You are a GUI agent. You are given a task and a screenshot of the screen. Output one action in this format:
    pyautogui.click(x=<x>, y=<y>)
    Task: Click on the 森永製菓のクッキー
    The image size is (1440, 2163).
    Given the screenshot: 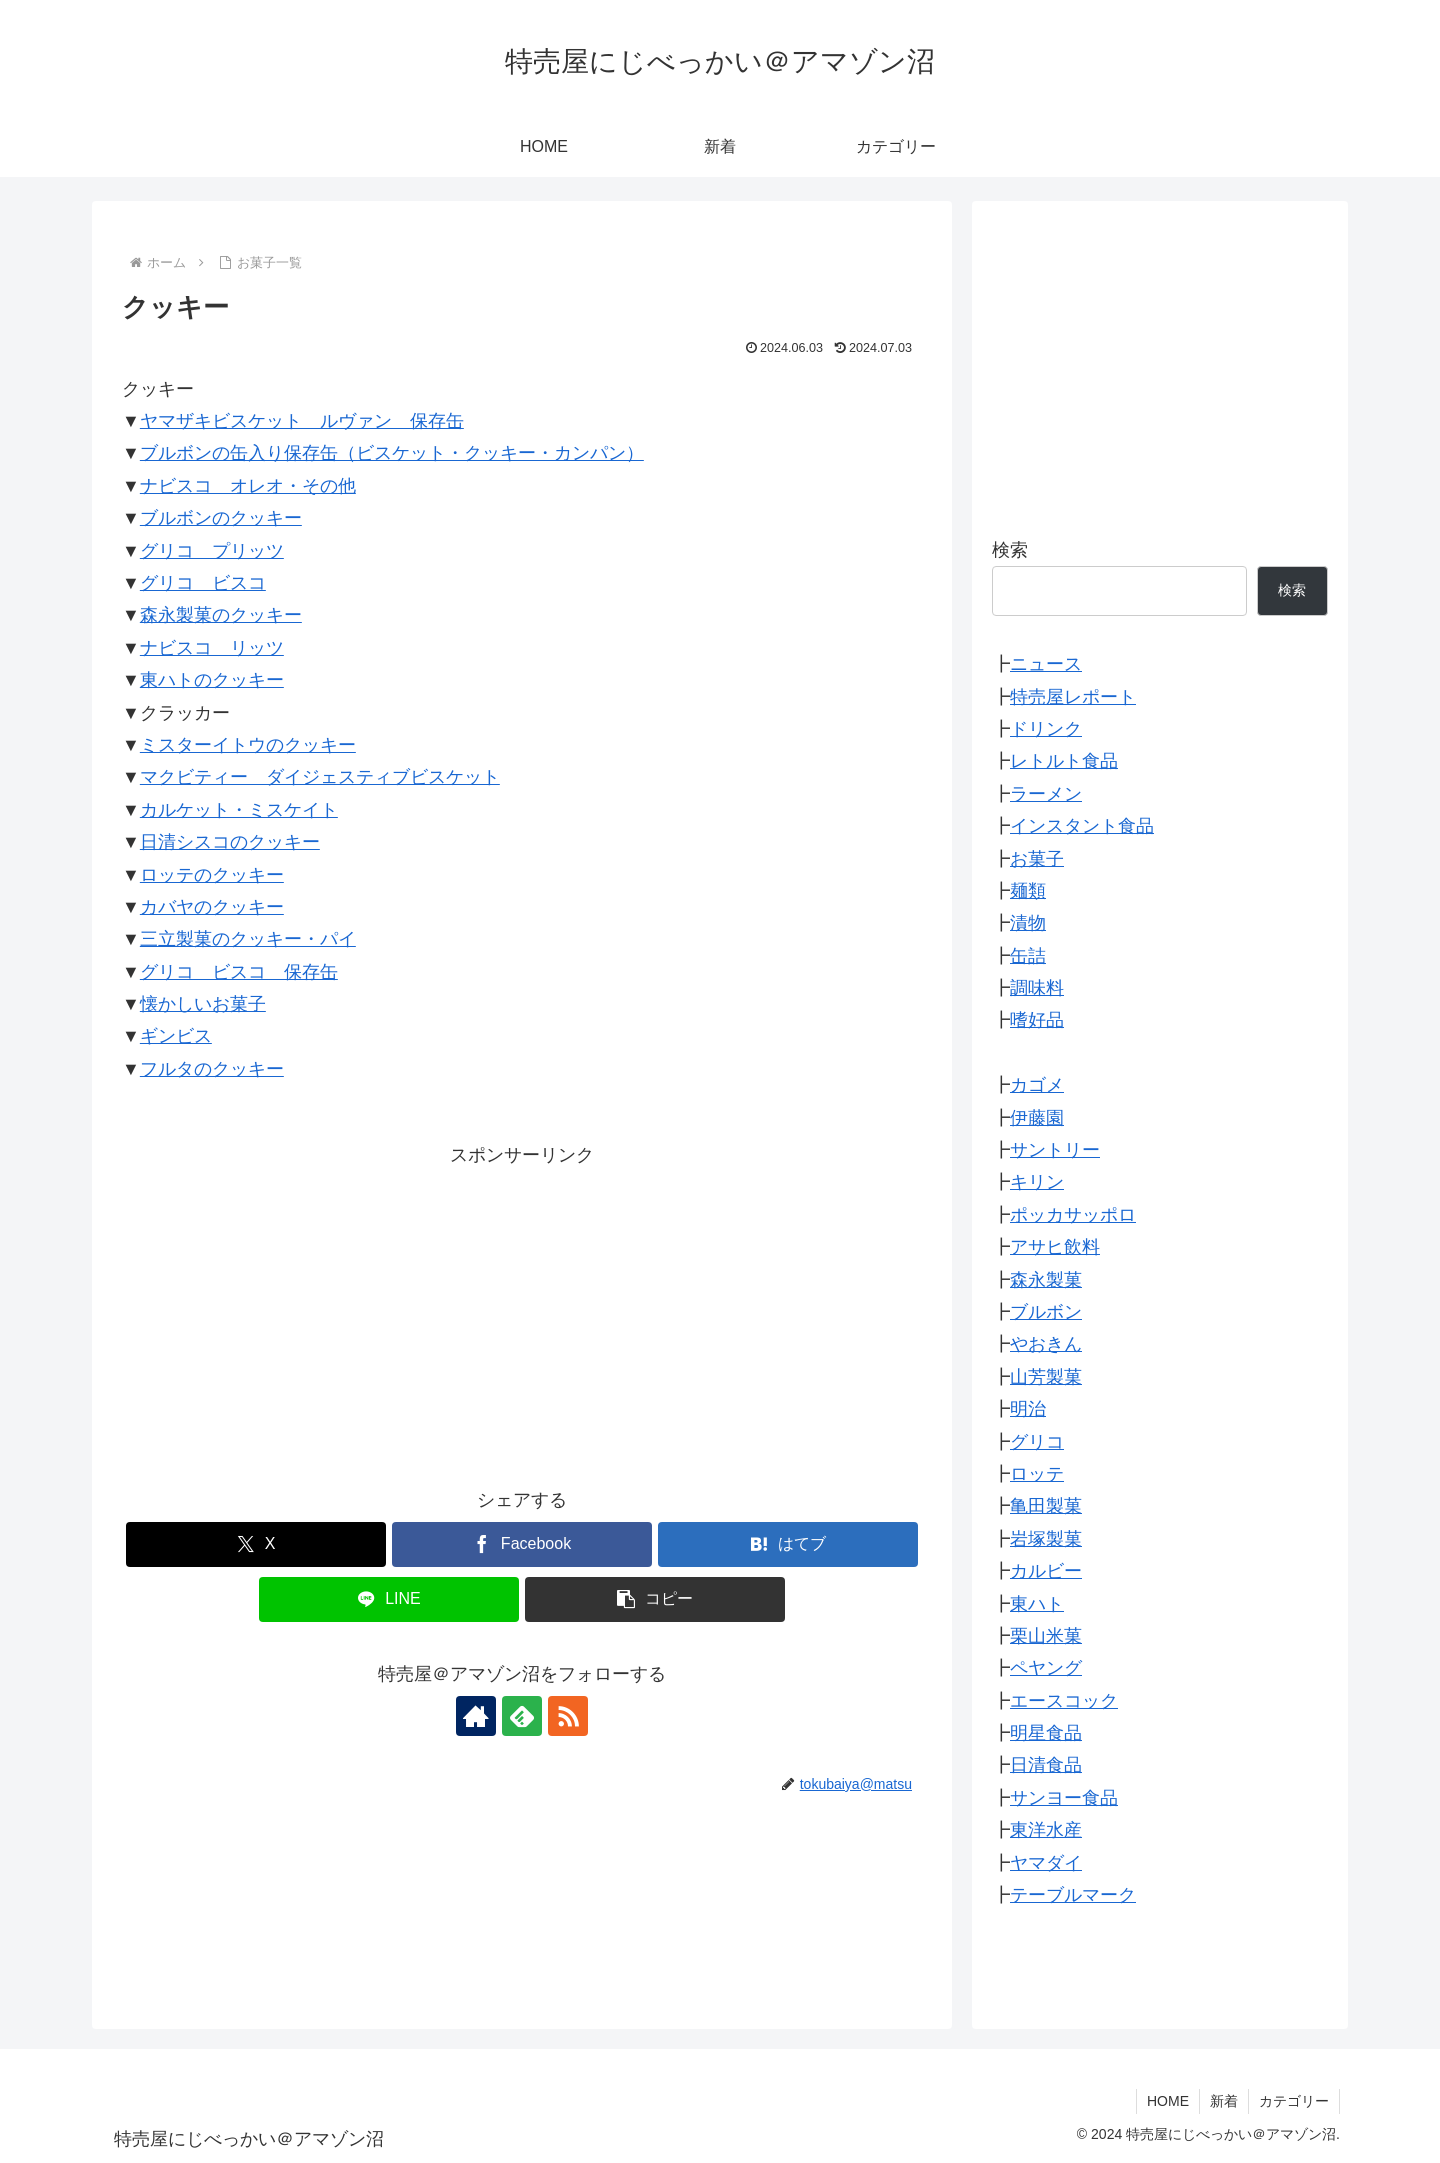 What is the action you would take?
    pyautogui.click(x=221, y=615)
    